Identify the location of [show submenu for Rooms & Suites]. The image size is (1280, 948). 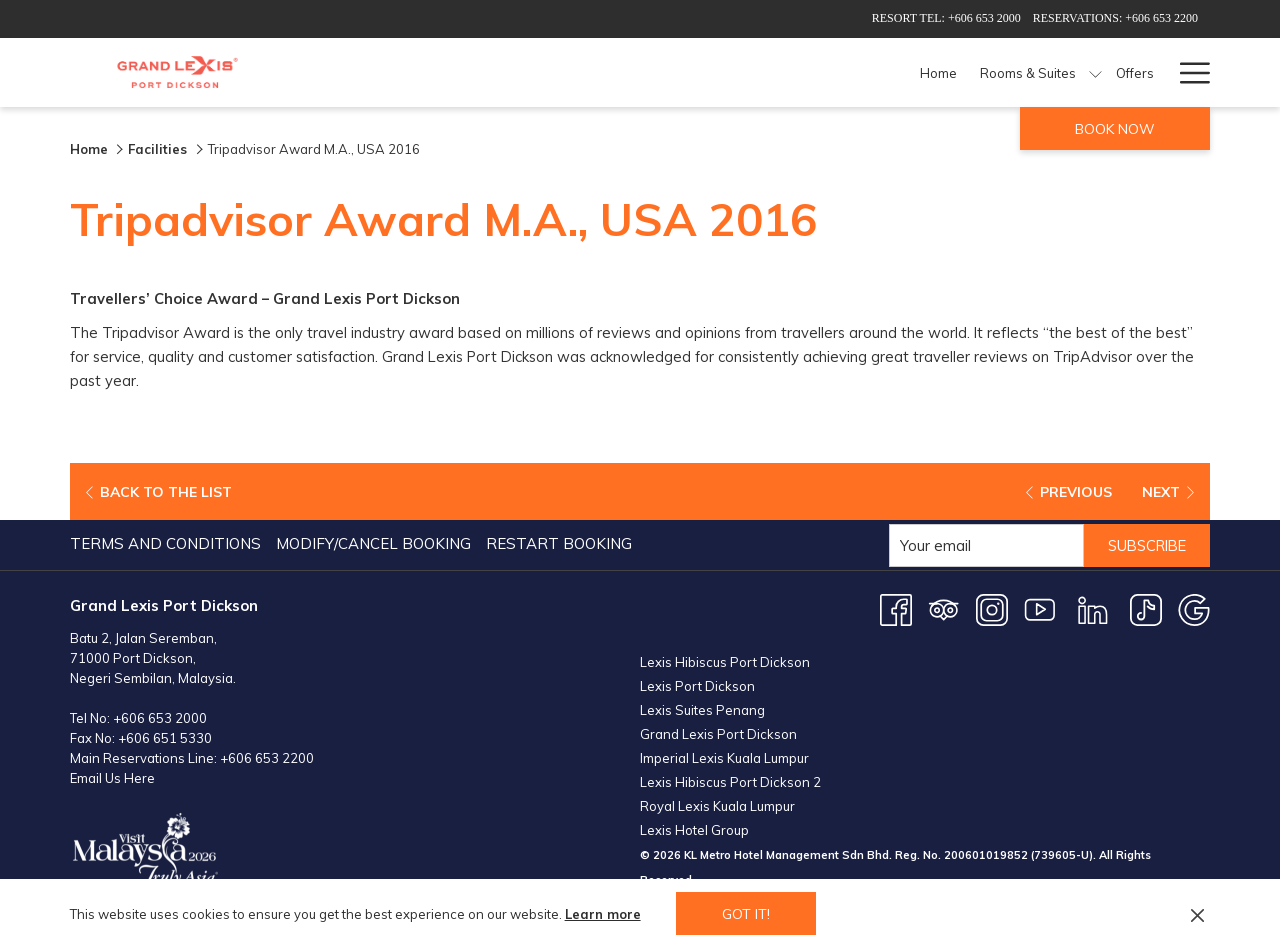
(701, 72).